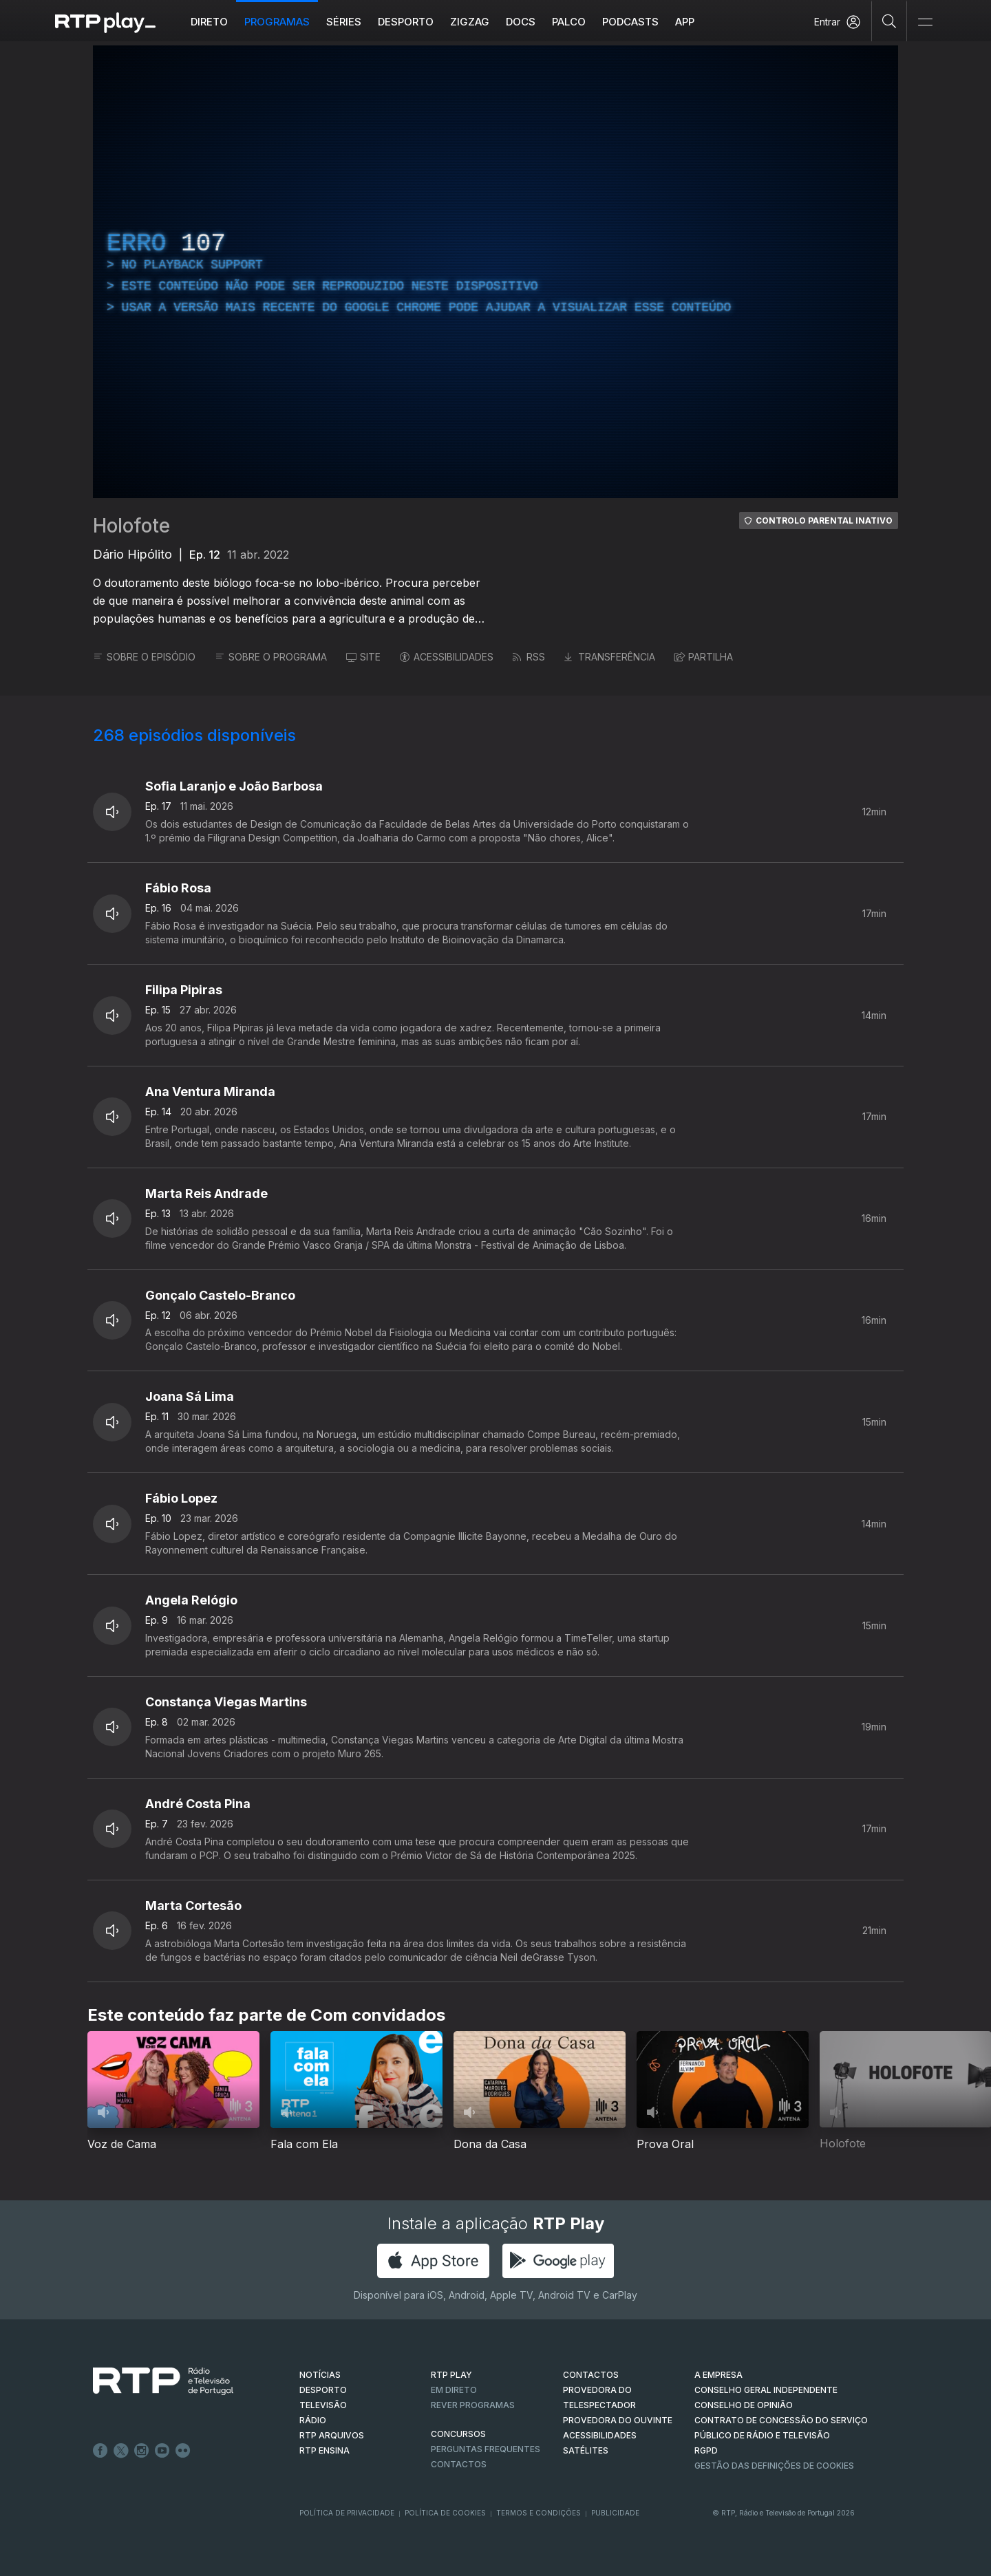  I want to click on ZIGZAG, so click(469, 21).